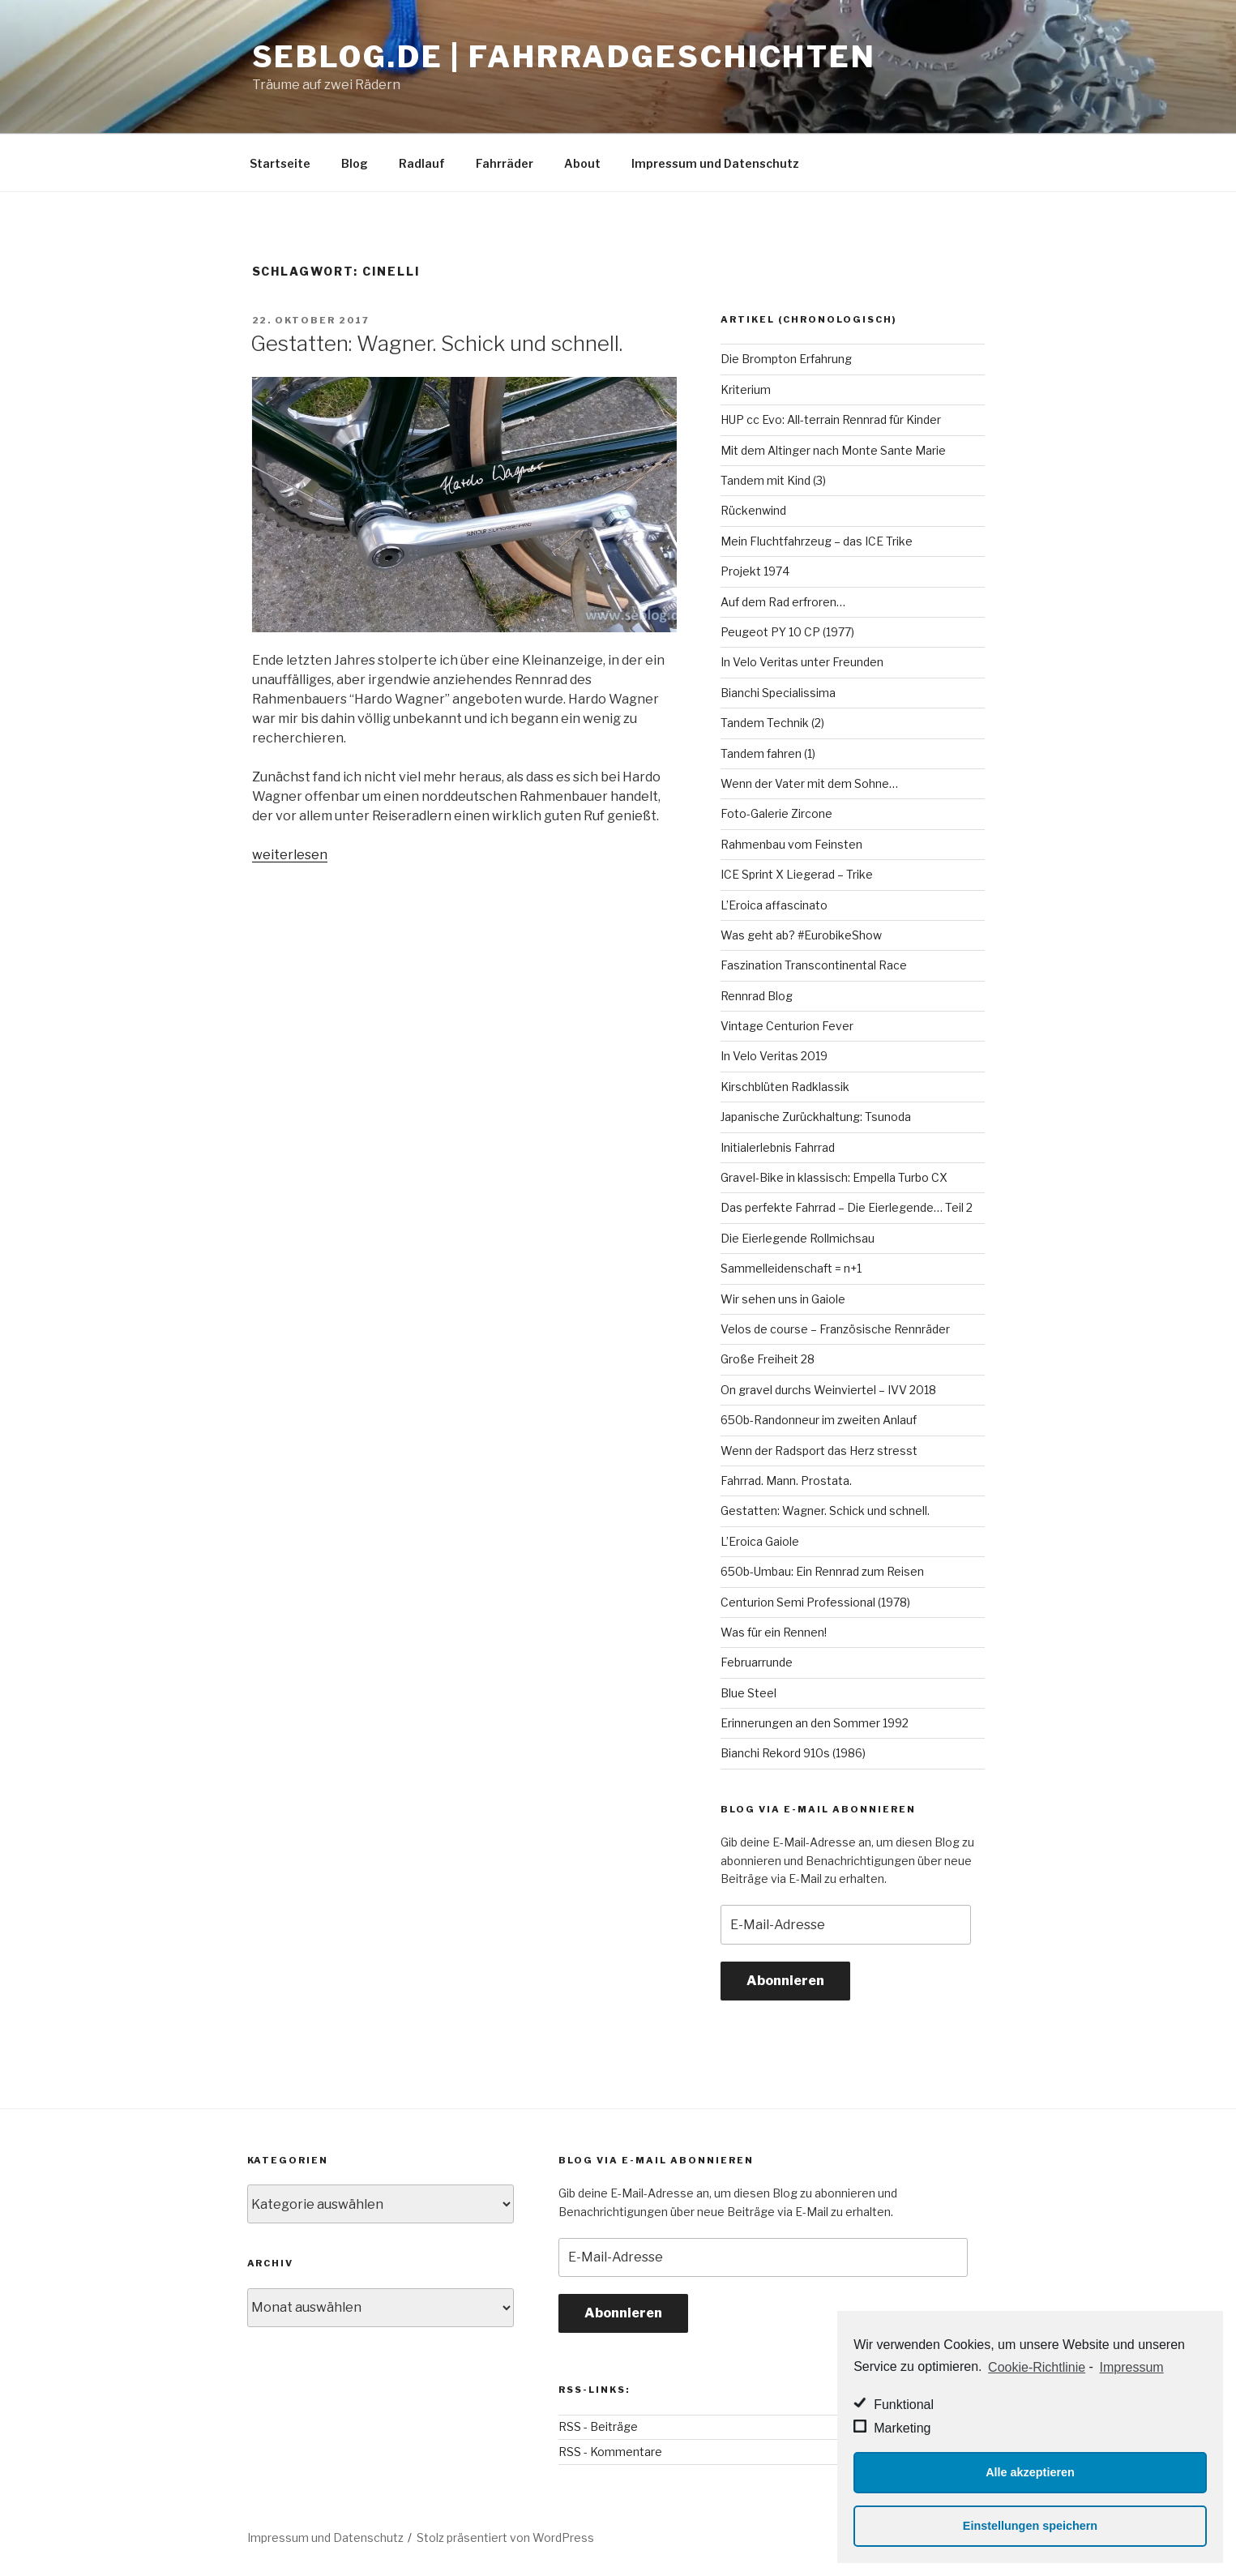  What do you see at coordinates (768, 753) in the screenshot?
I see `Tandem fahren (1)` at bounding box center [768, 753].